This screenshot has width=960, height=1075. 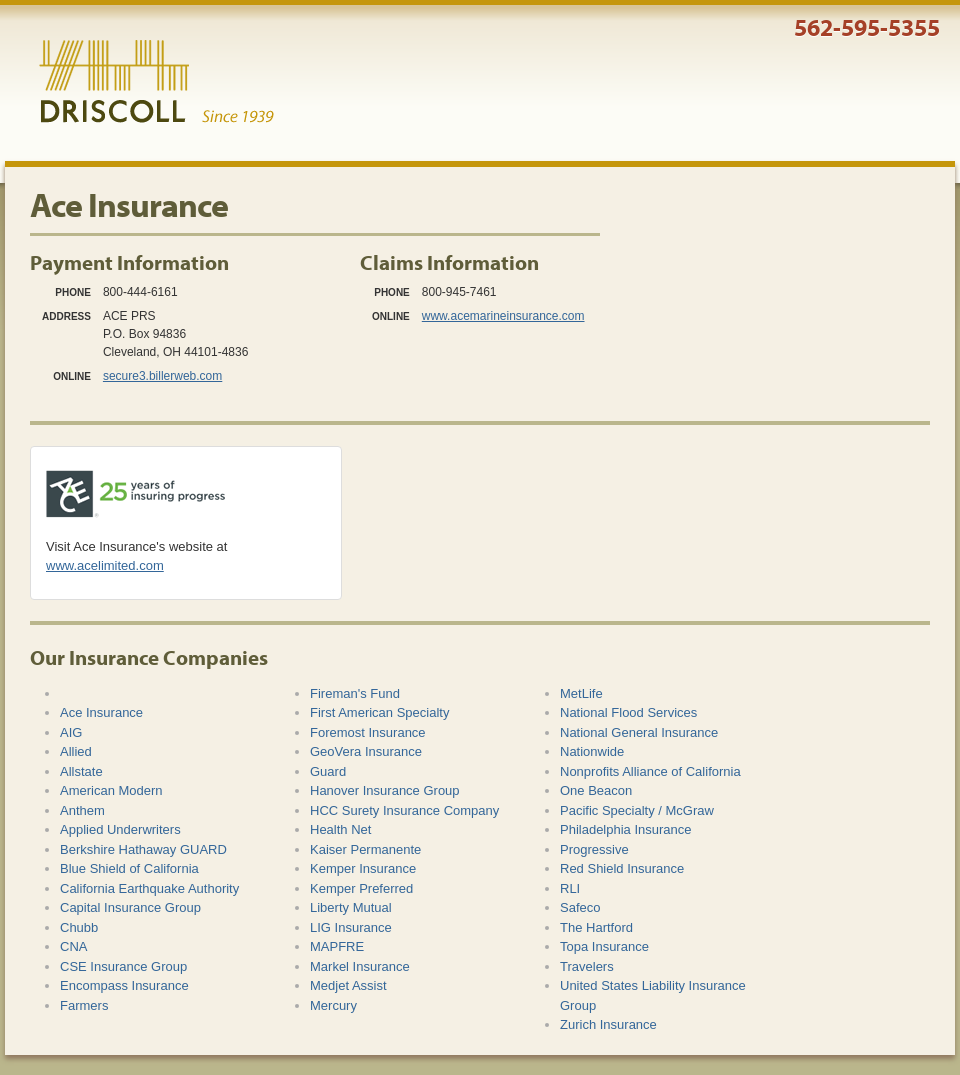 What do you see at coordinates (570, 888) in the screenshot?
I see `RLI` at bounding box center [570, 888].